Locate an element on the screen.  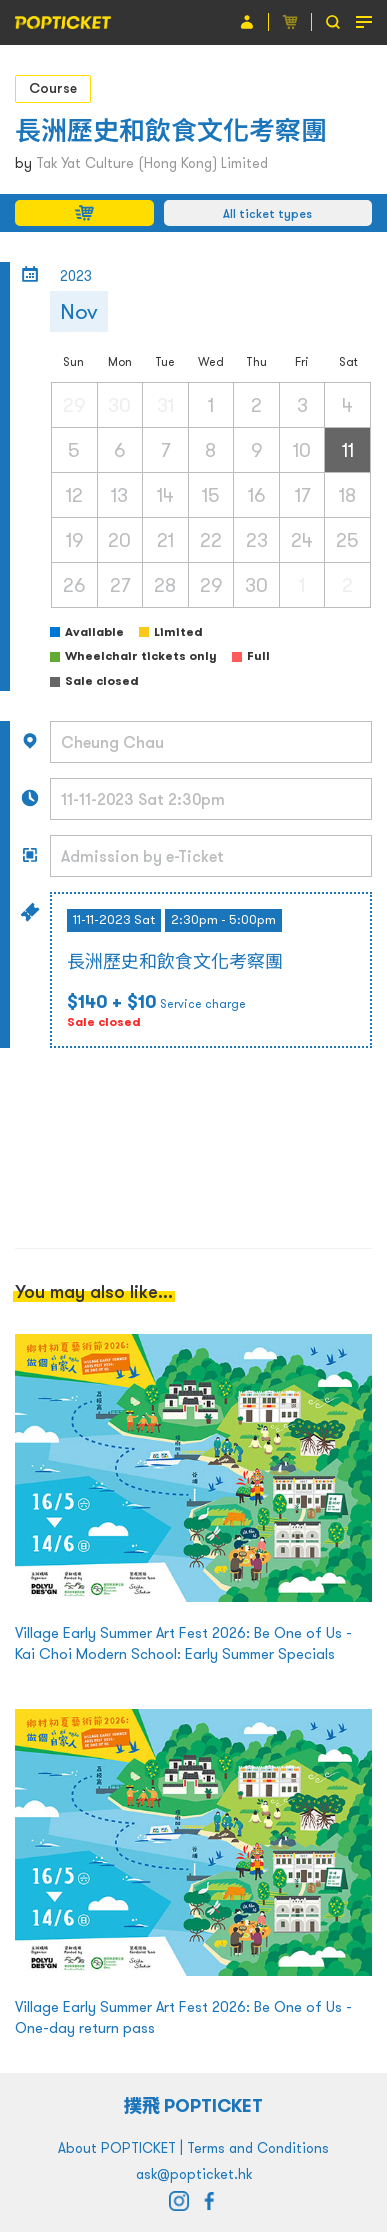
長洲歷史和飲食文化考察團 is located at coordinates (171, 130).